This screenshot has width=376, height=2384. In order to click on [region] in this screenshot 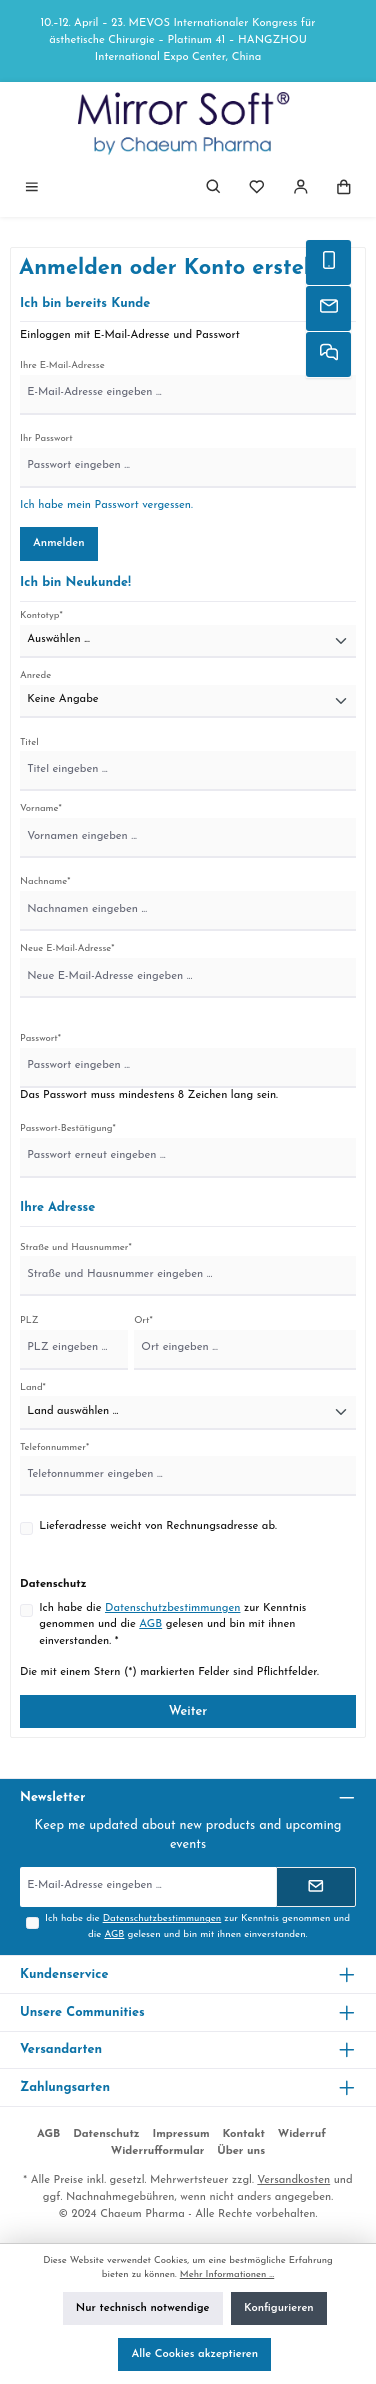, I will do `click(188, 41)`.